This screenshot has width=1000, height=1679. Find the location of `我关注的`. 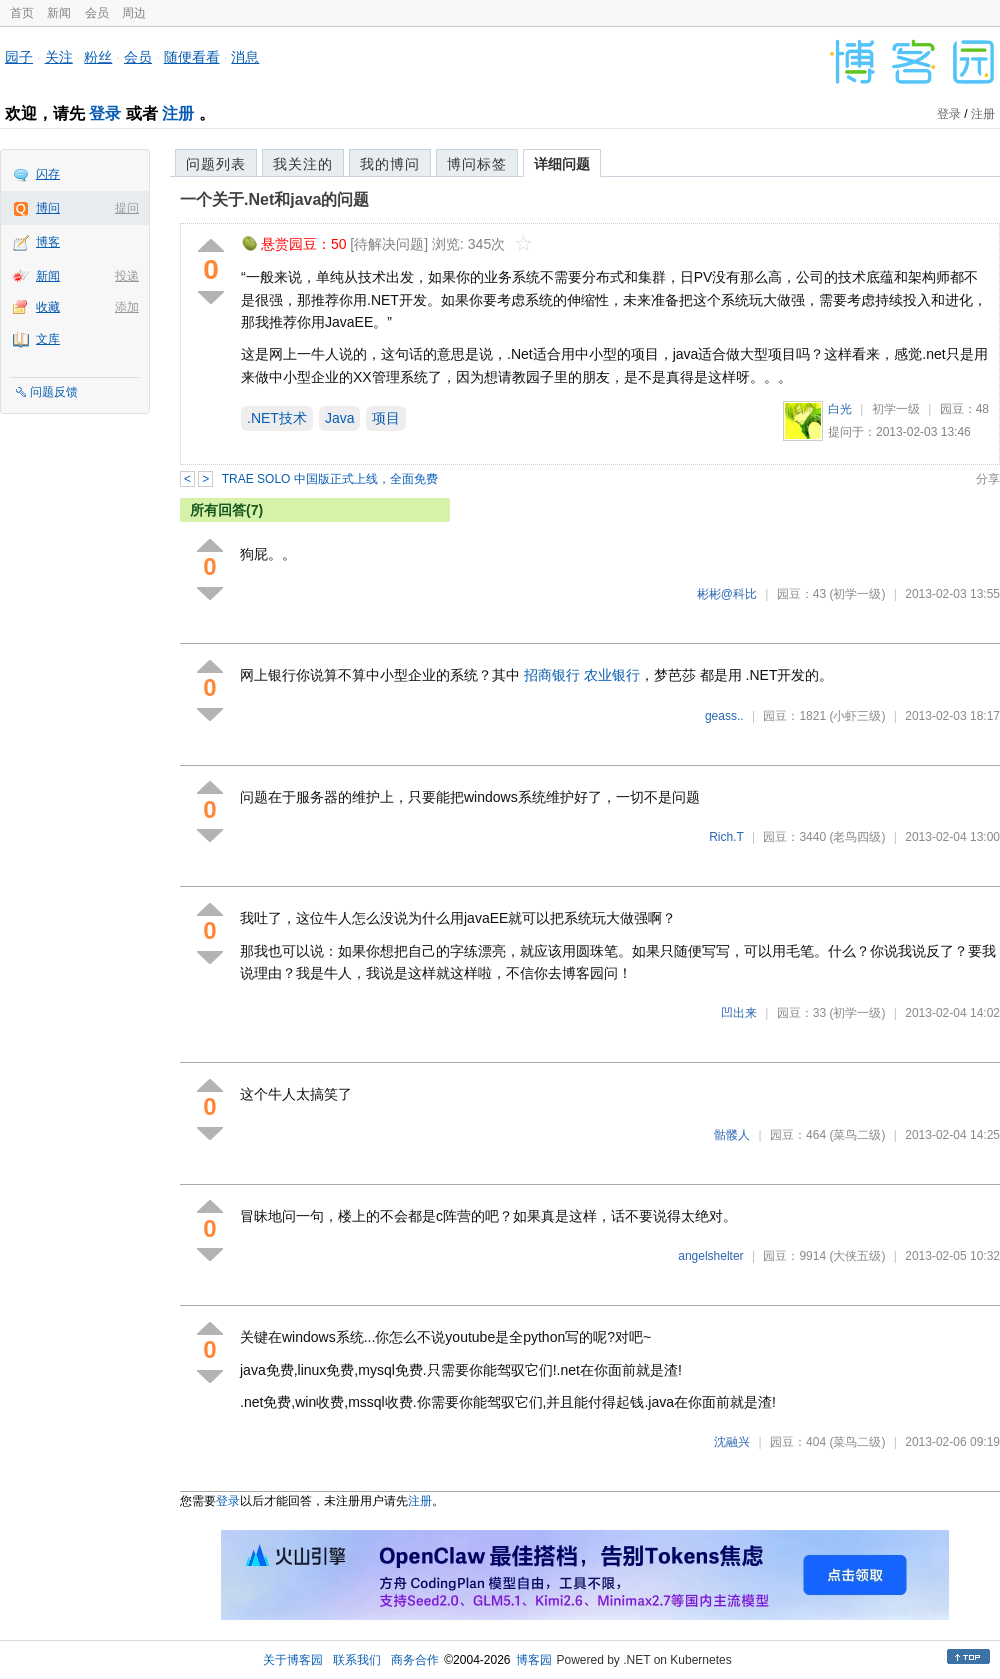

我关注的 is located at coordinates (303, 164).